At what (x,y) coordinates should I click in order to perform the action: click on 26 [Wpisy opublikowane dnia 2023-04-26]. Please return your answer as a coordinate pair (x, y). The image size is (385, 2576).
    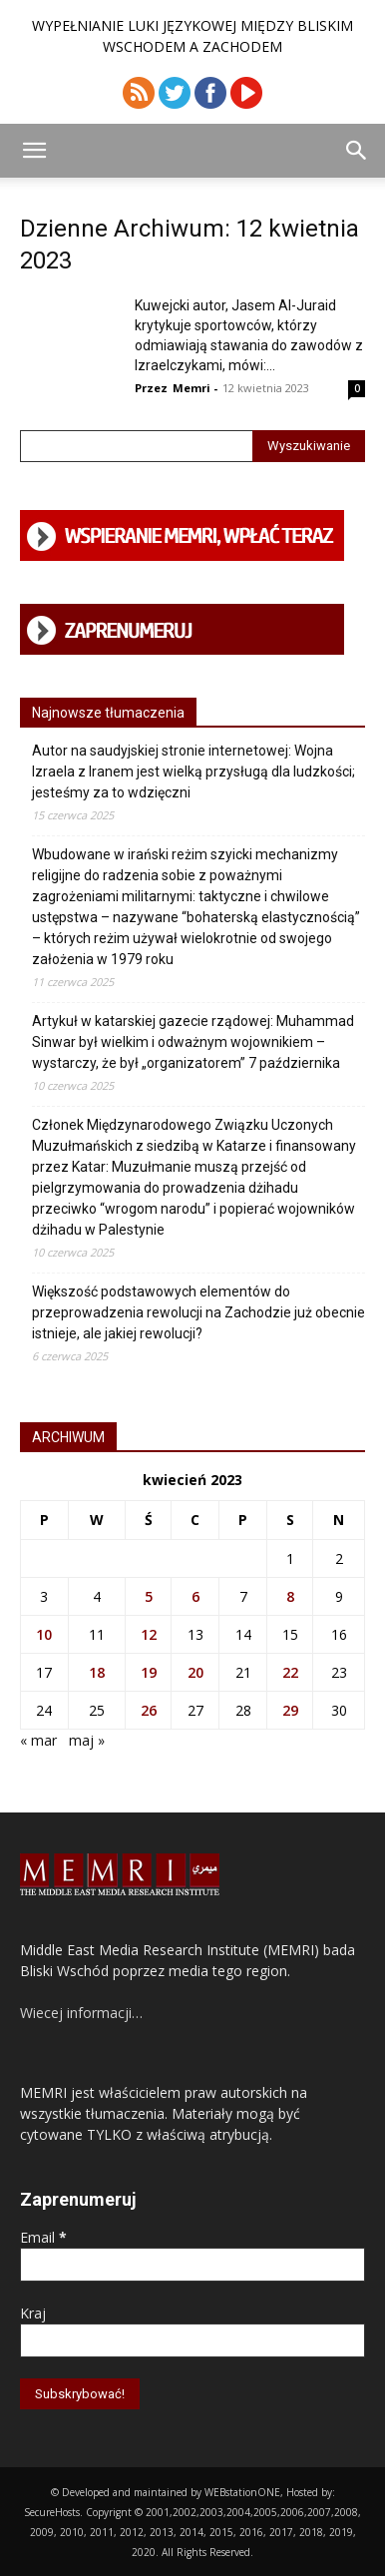
    Looking at the image, I should click on (149, 1710).